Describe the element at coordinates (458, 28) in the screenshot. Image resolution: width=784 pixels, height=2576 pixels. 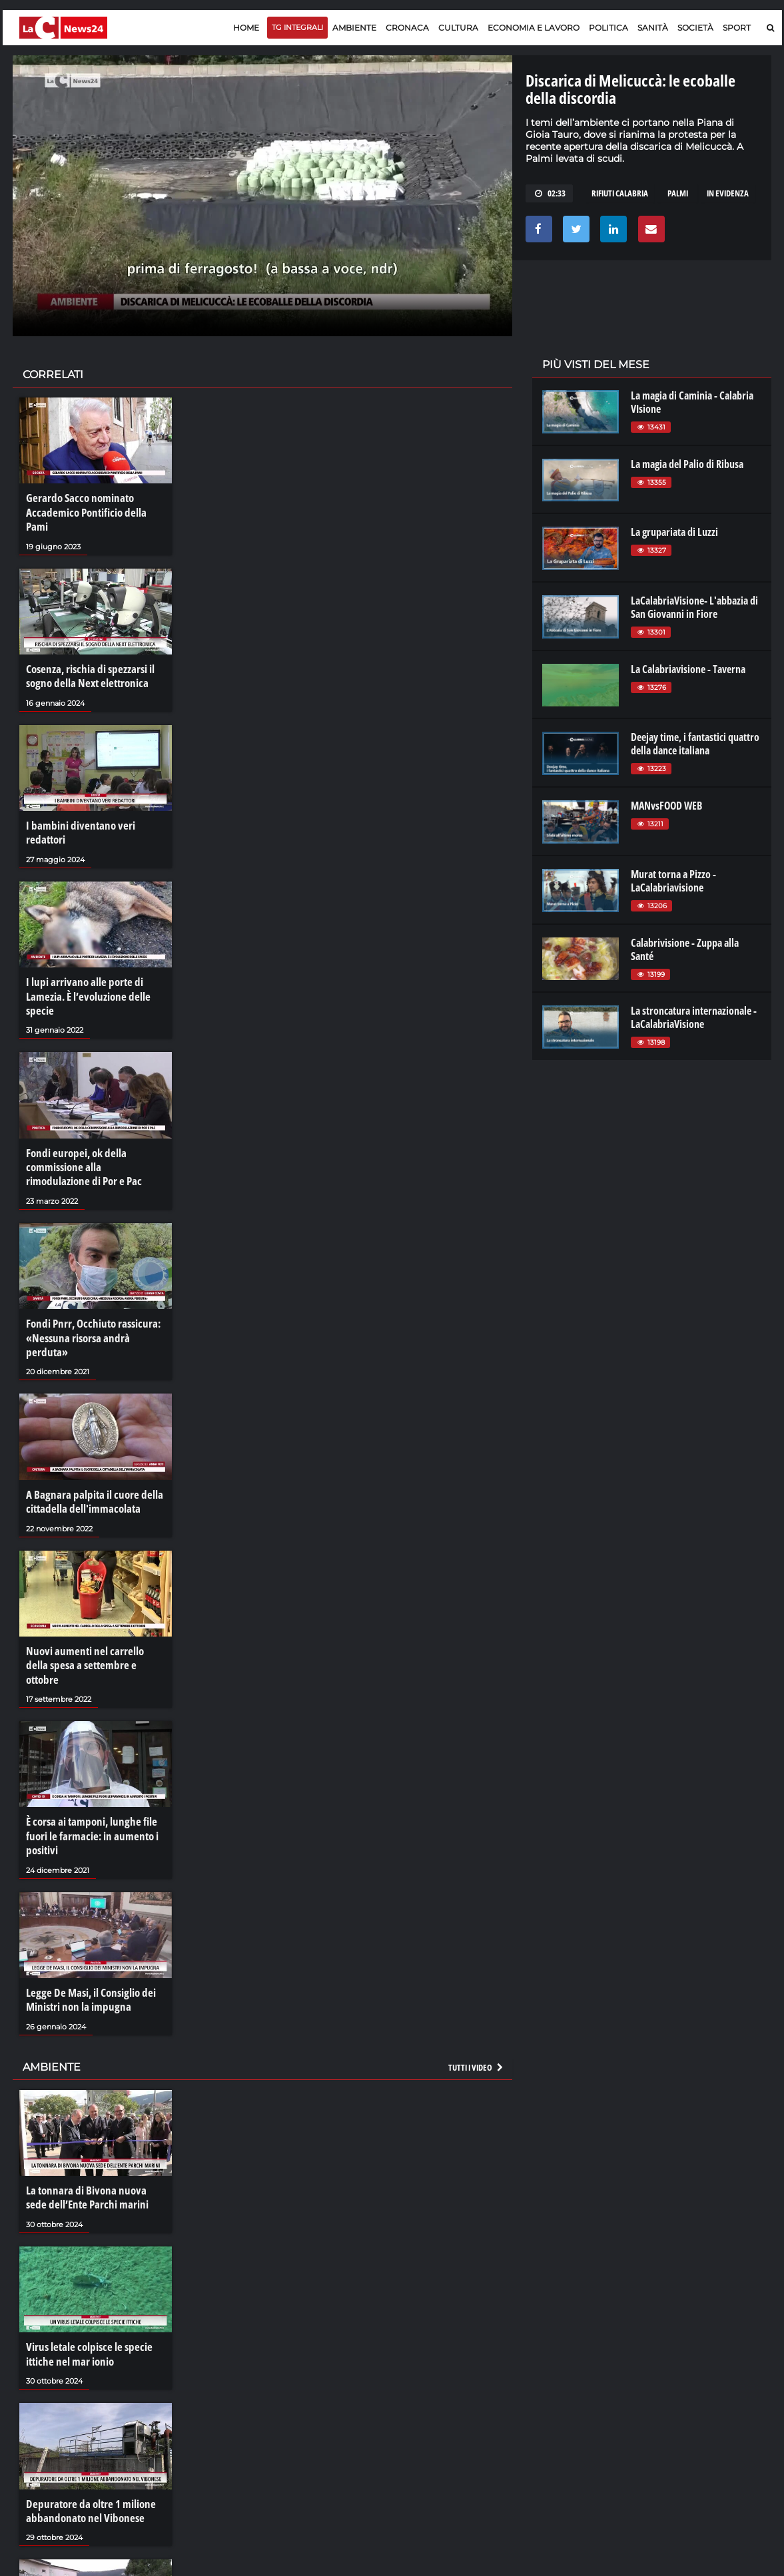
I see `Cultura` at that location.